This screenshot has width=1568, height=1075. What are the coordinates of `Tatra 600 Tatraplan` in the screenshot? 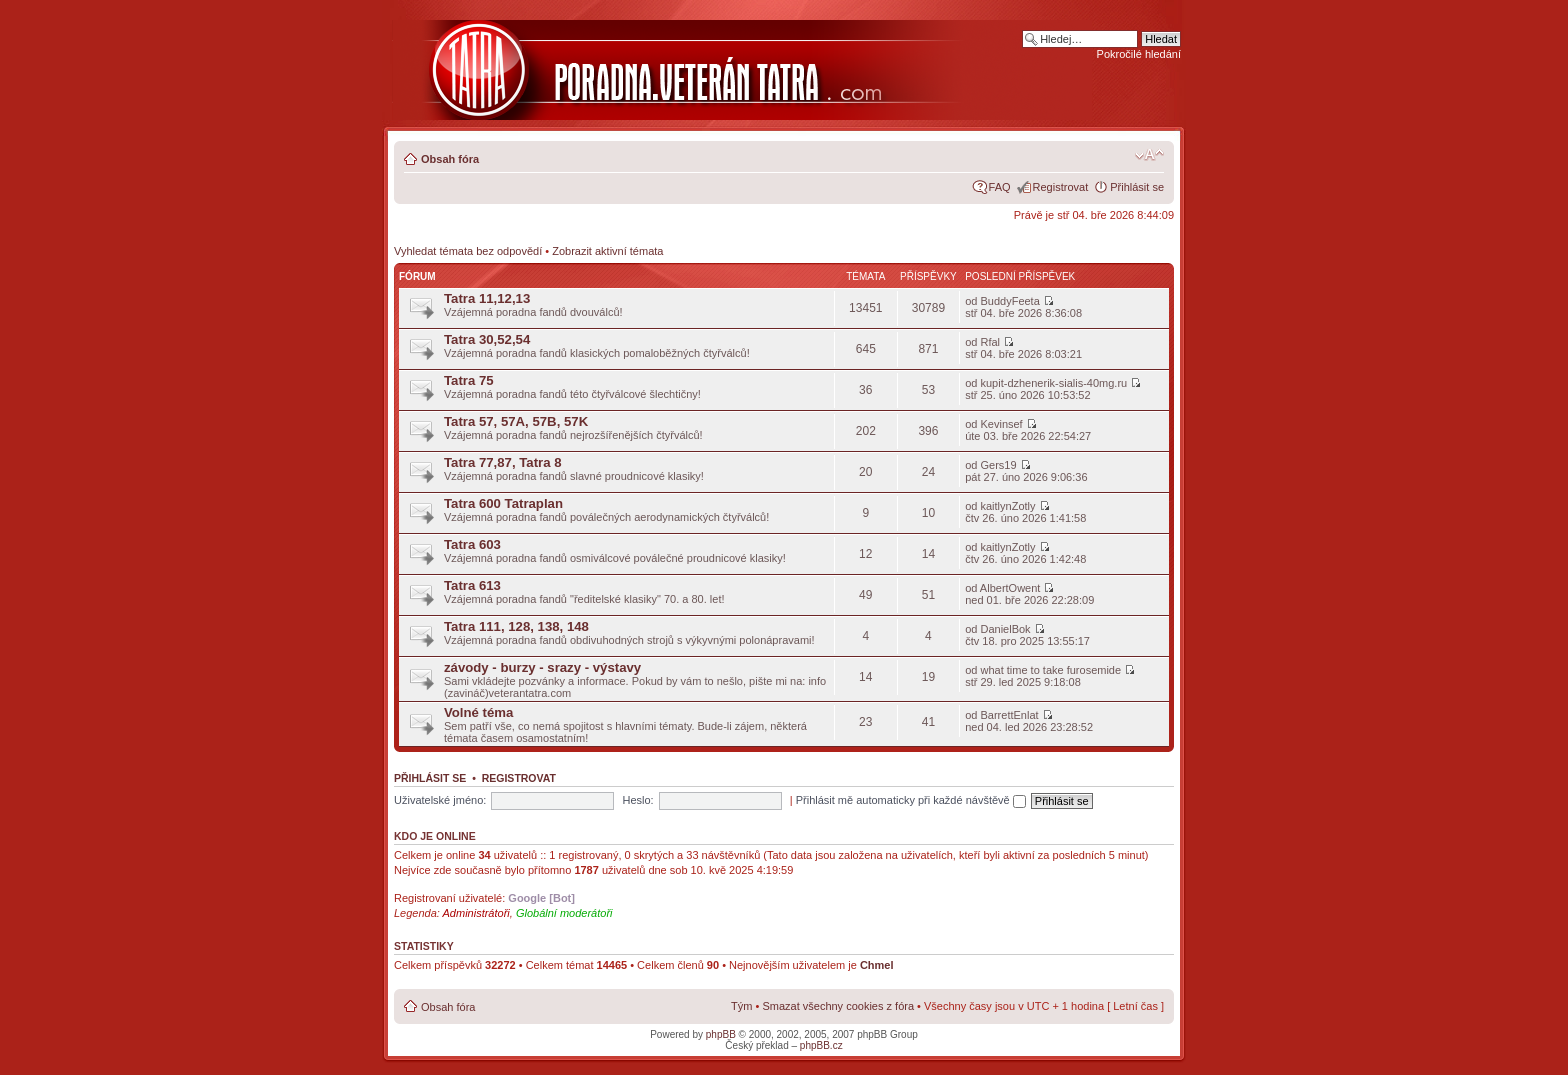 It's located at (503, 503).